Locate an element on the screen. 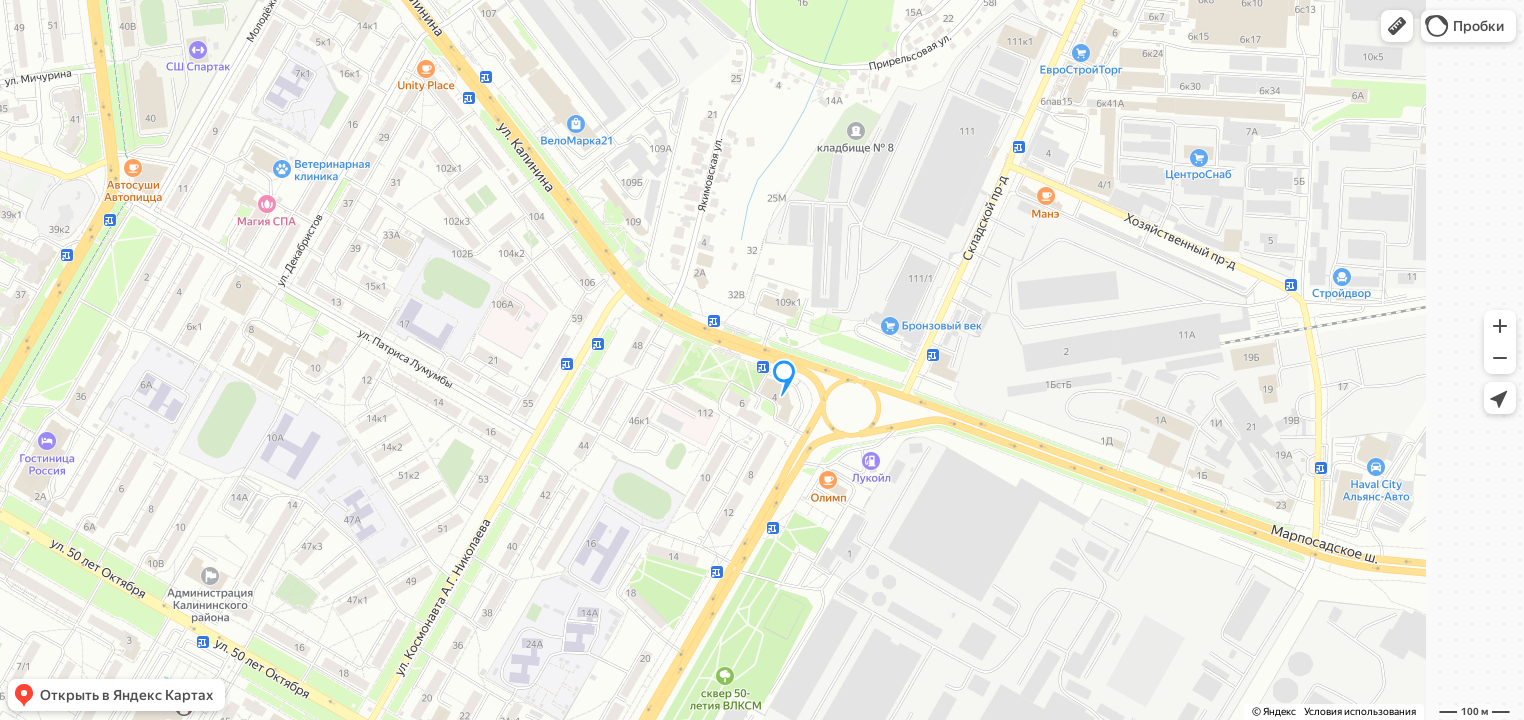  Условия использования is located at coordinates (1360, 711).